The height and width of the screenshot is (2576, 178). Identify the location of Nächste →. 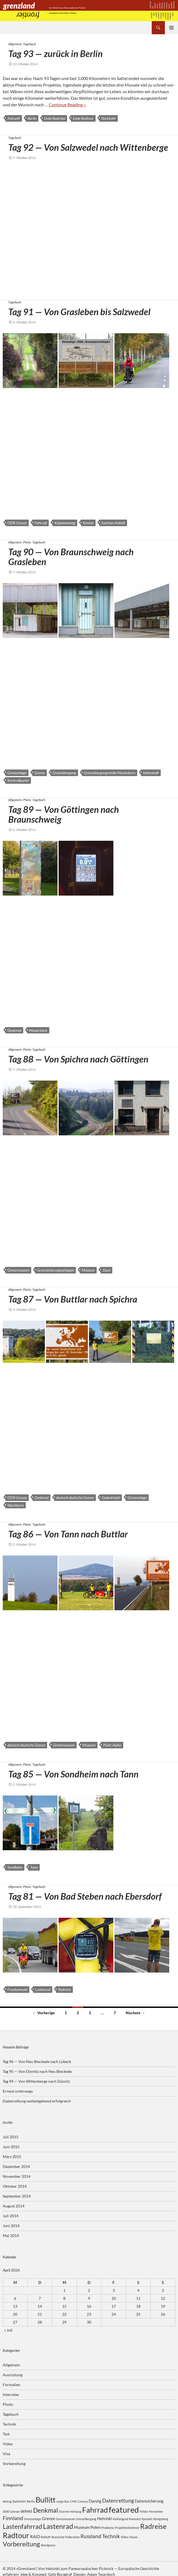
(135, 2012).